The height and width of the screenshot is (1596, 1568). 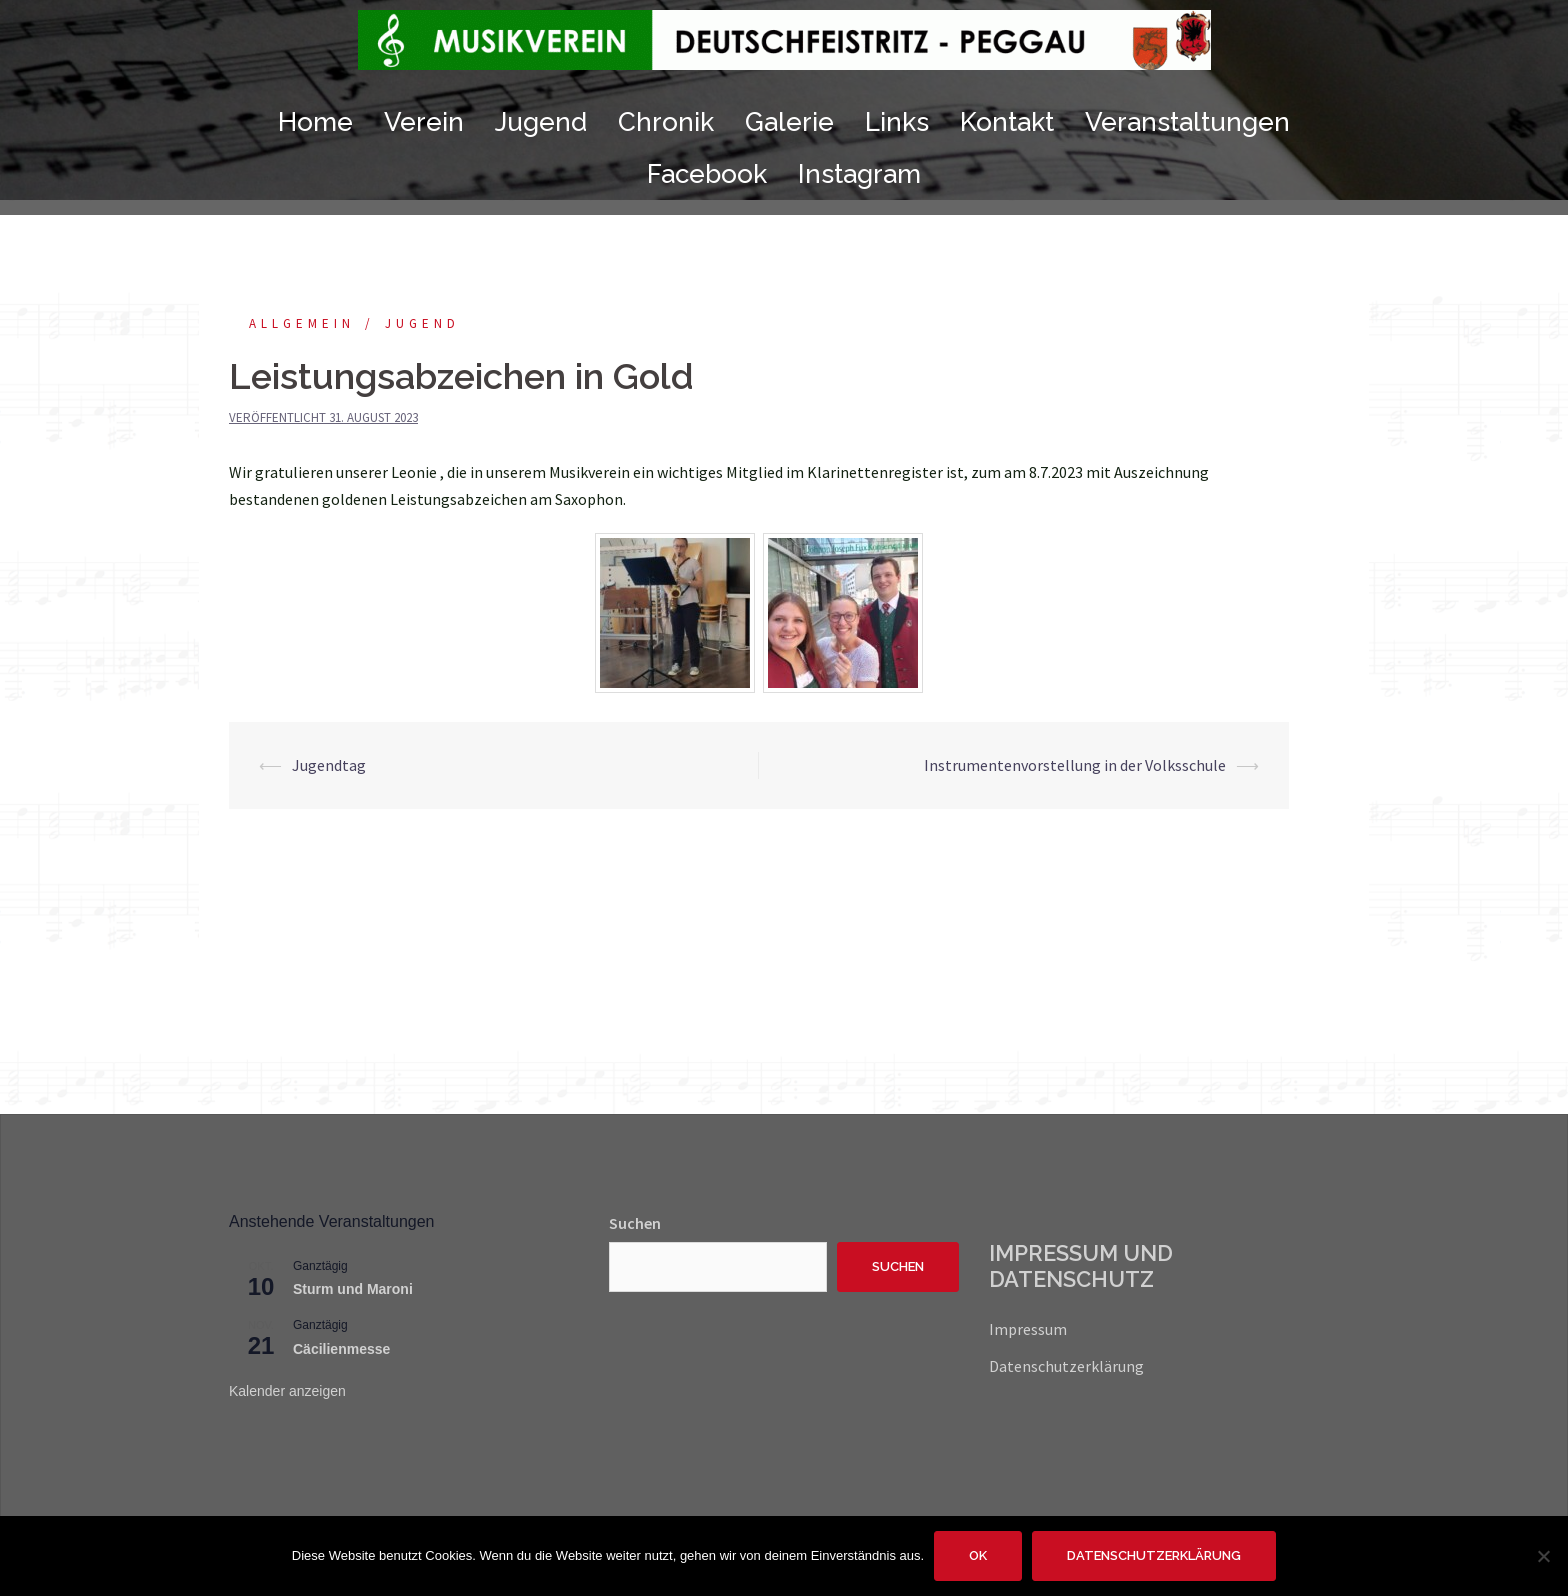 I want to click on Kontakt, so click(x=1007, y=122).